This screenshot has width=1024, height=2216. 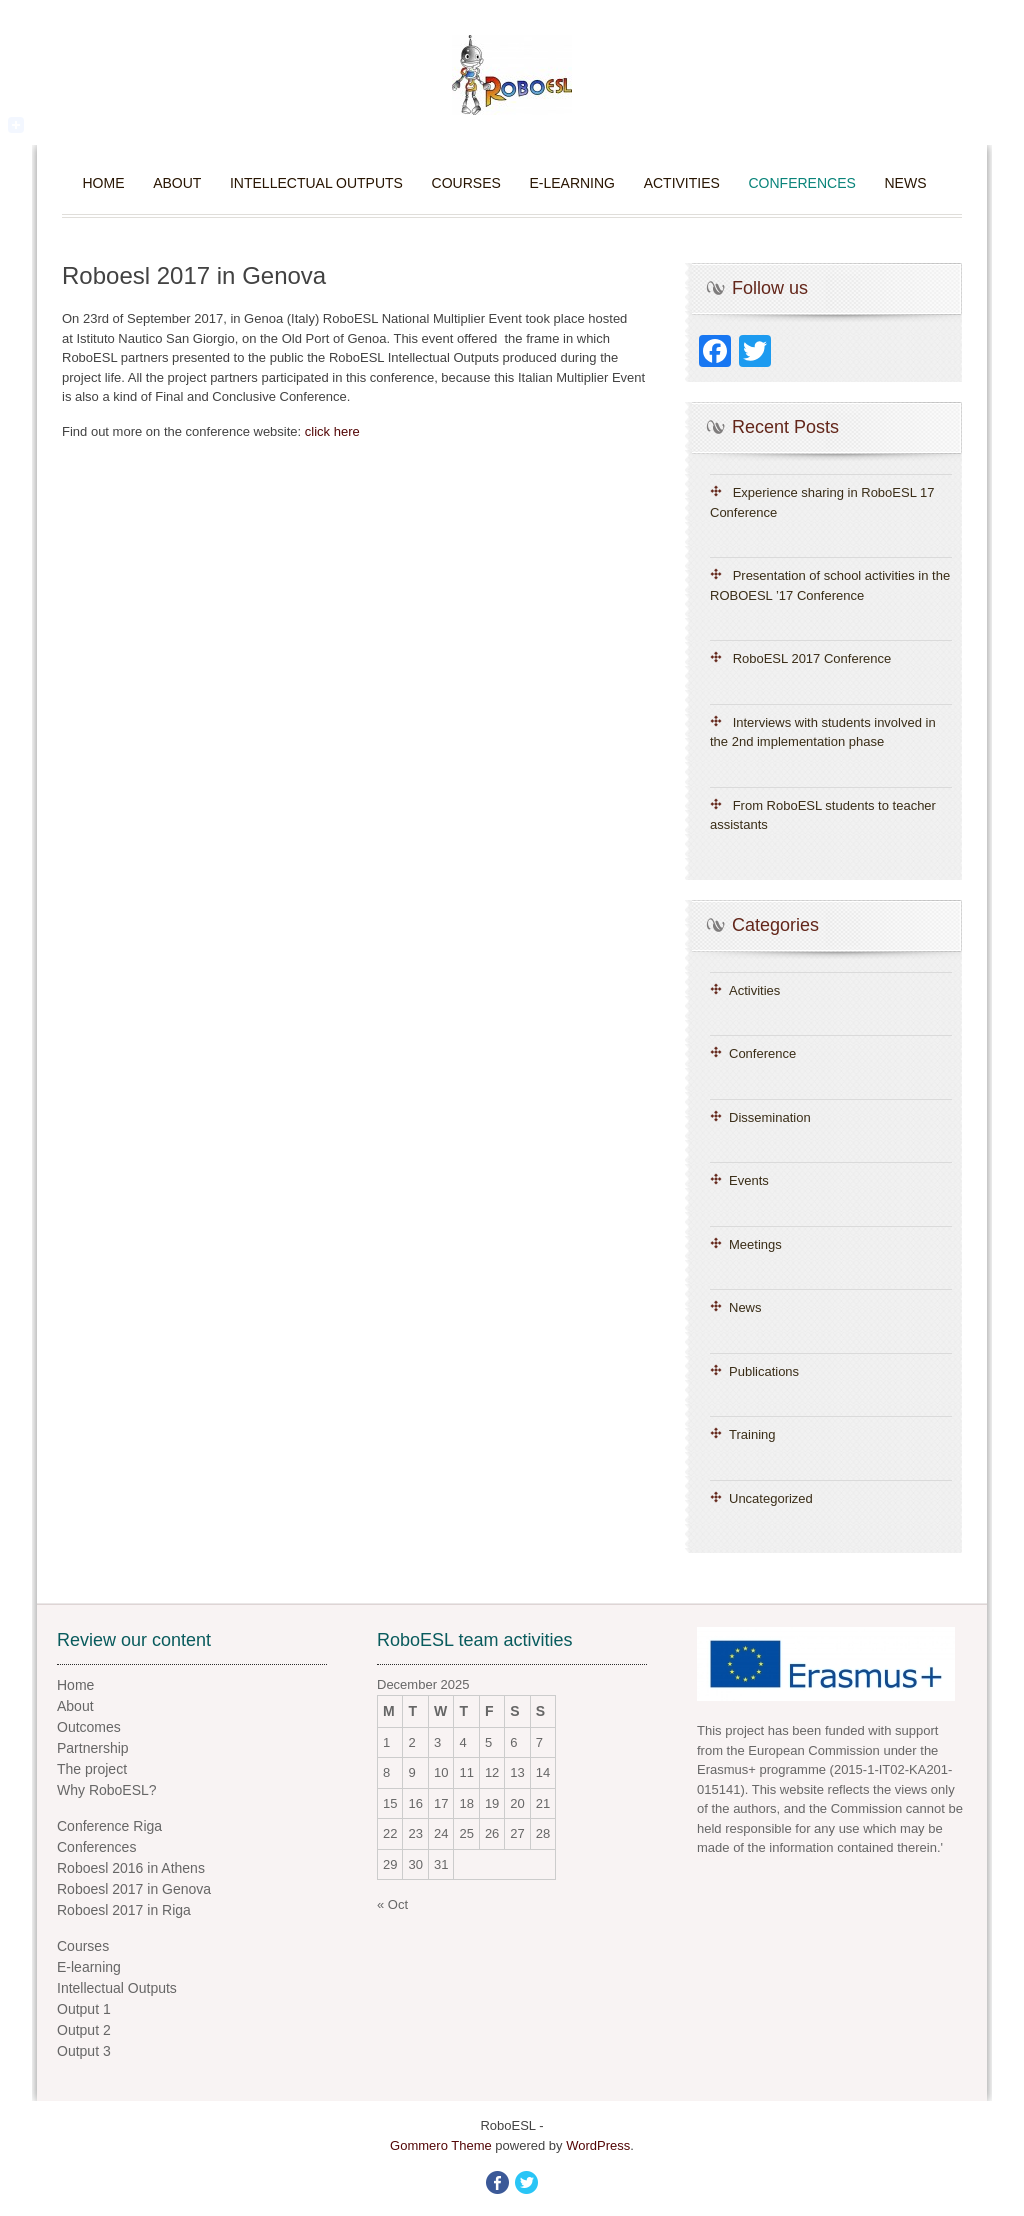 What do you see at coordinates (905, 183) in the screenshot?
I see `News` at bounding box center [905, 183].